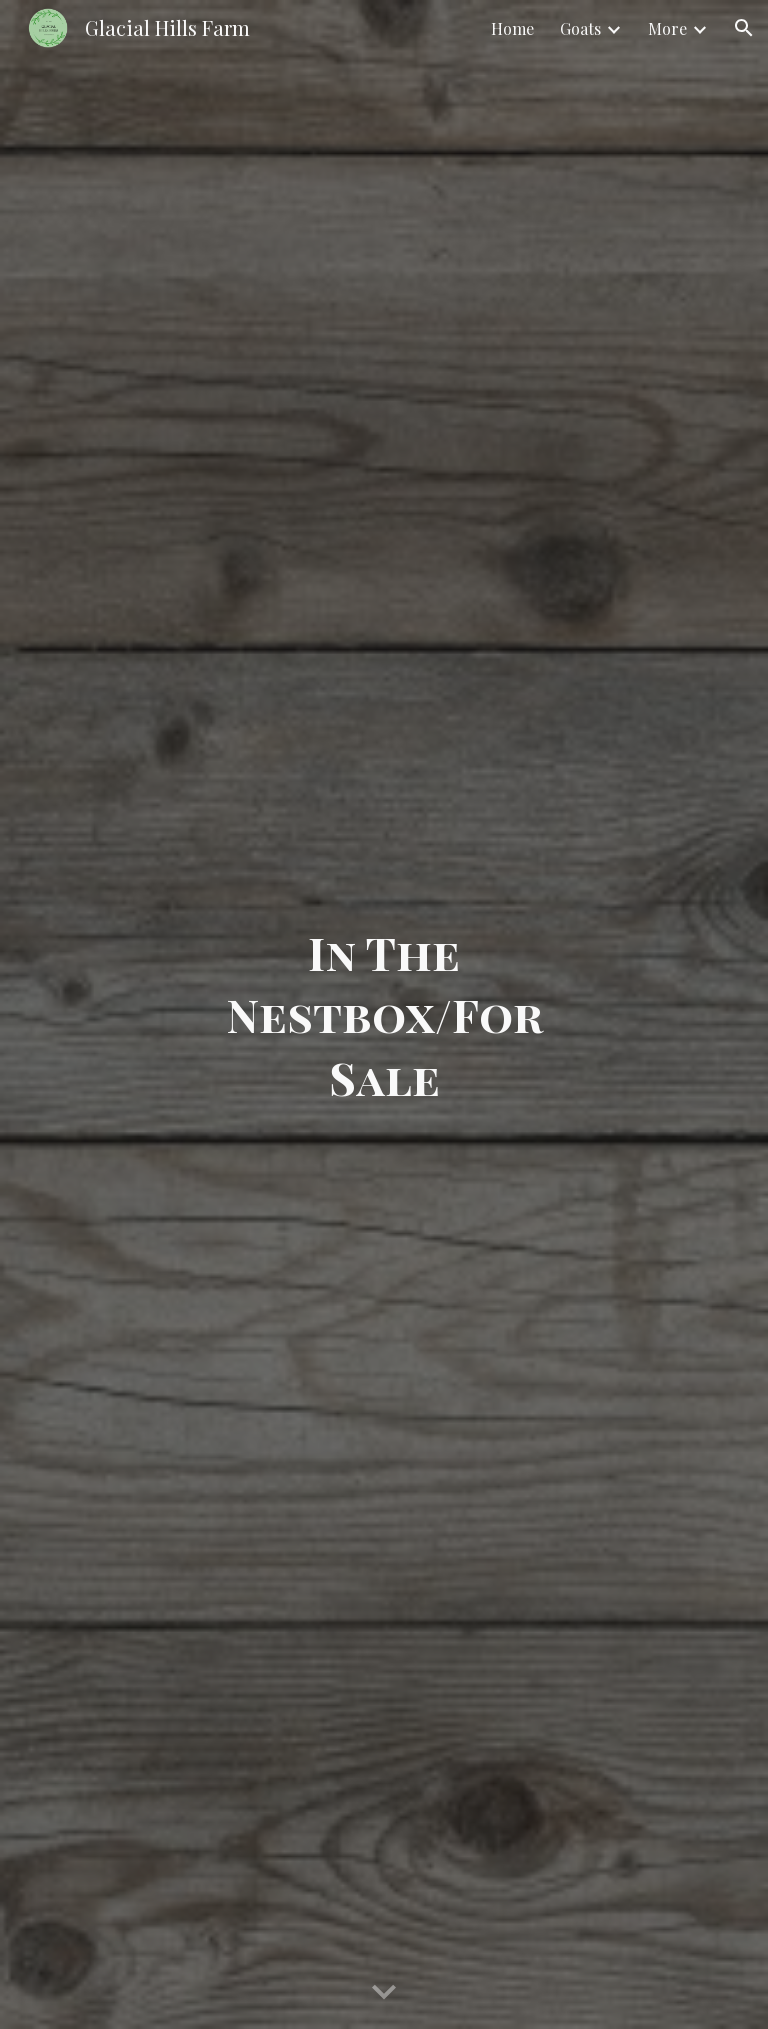  What do you see at coordinates (383, 1015) in the screenshot?
I see `[main]` at bounding box center [383, 1015].